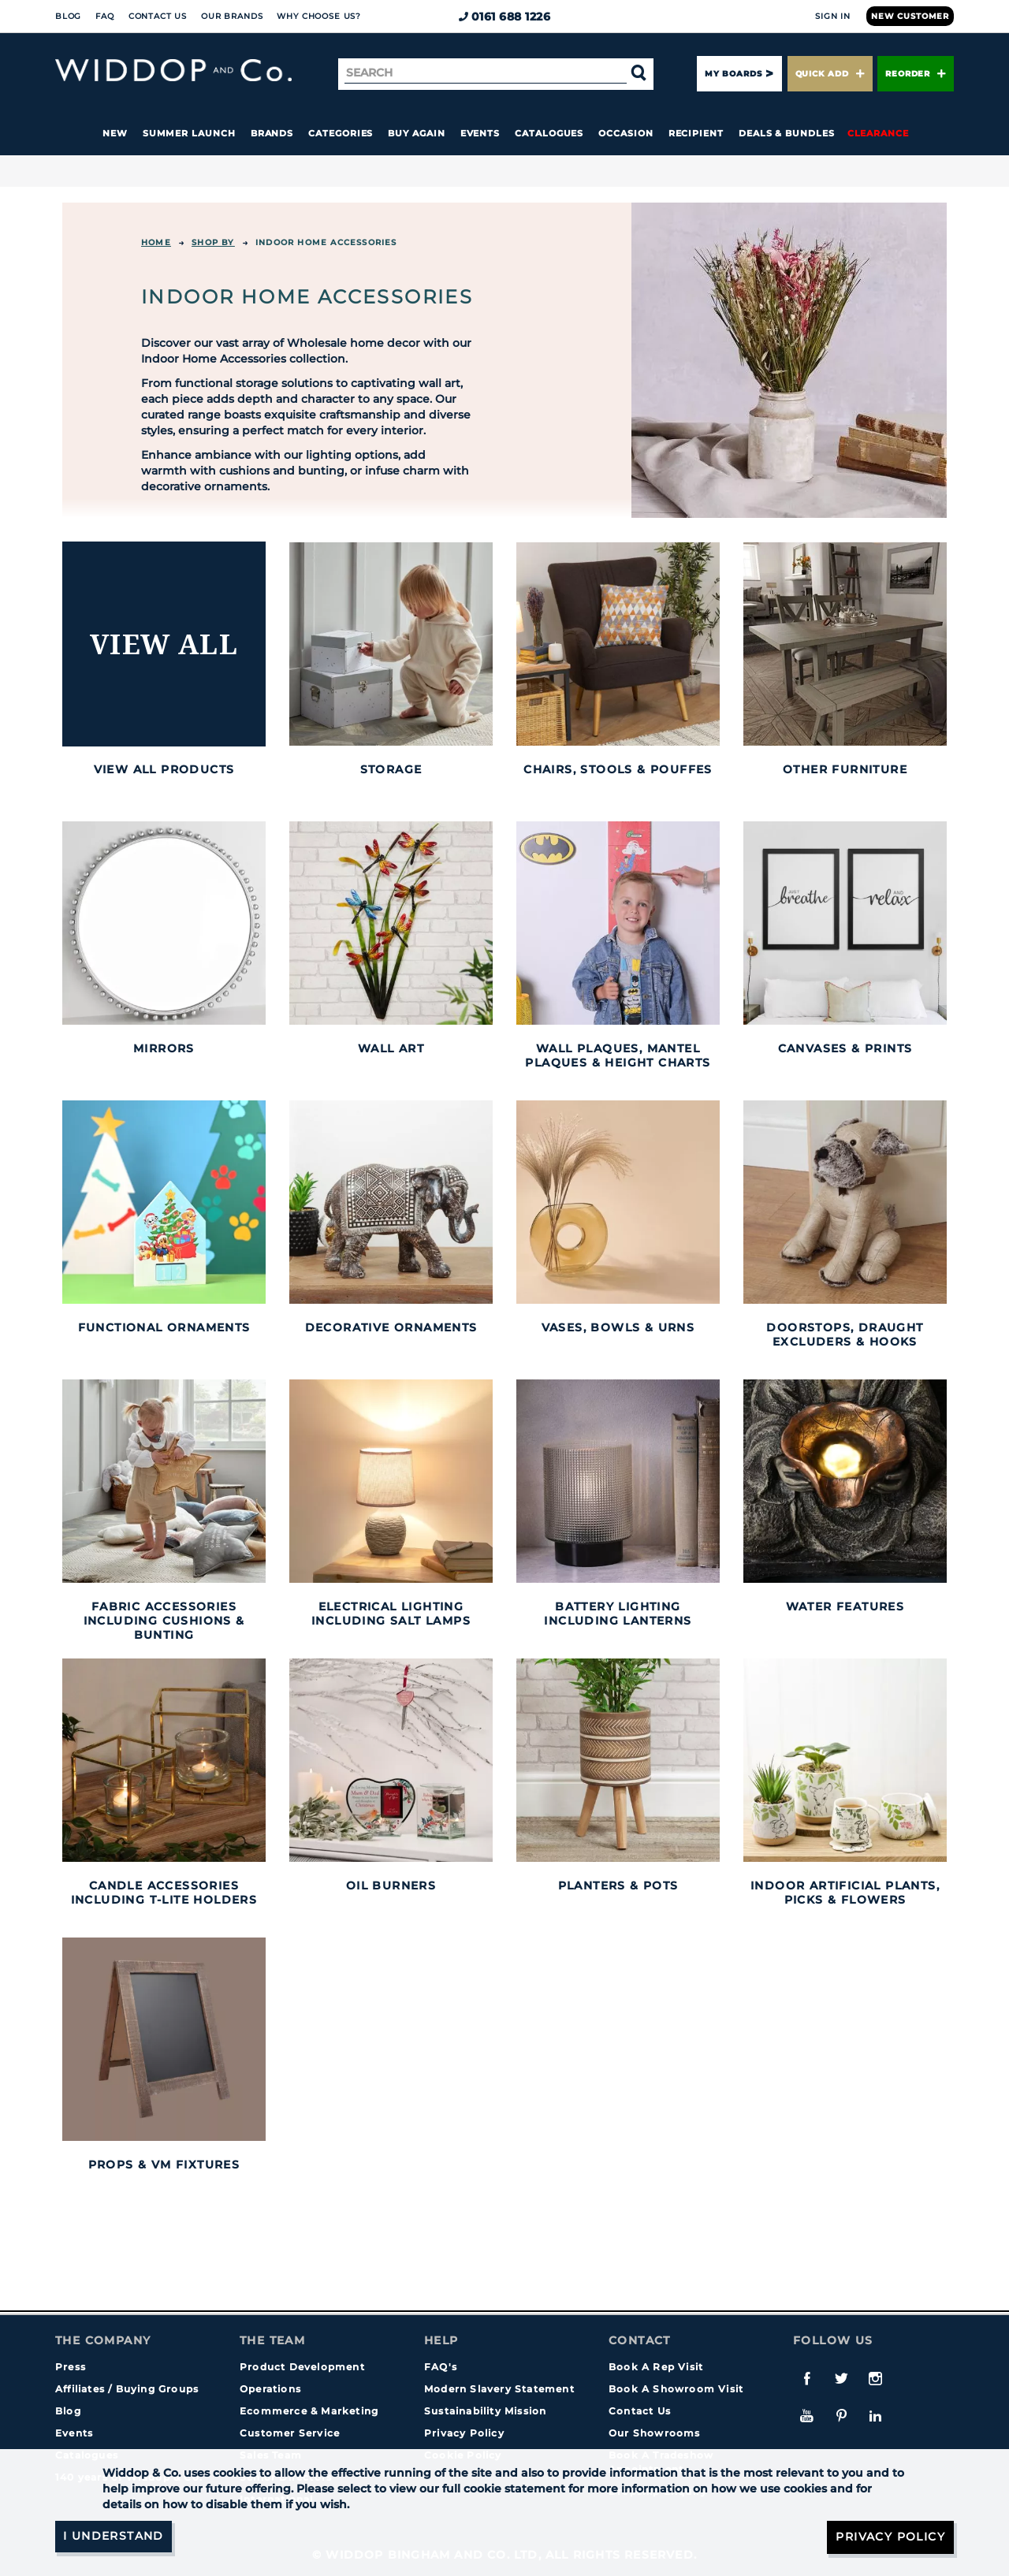  I want to click on Recipient [button], so click(696, 133).